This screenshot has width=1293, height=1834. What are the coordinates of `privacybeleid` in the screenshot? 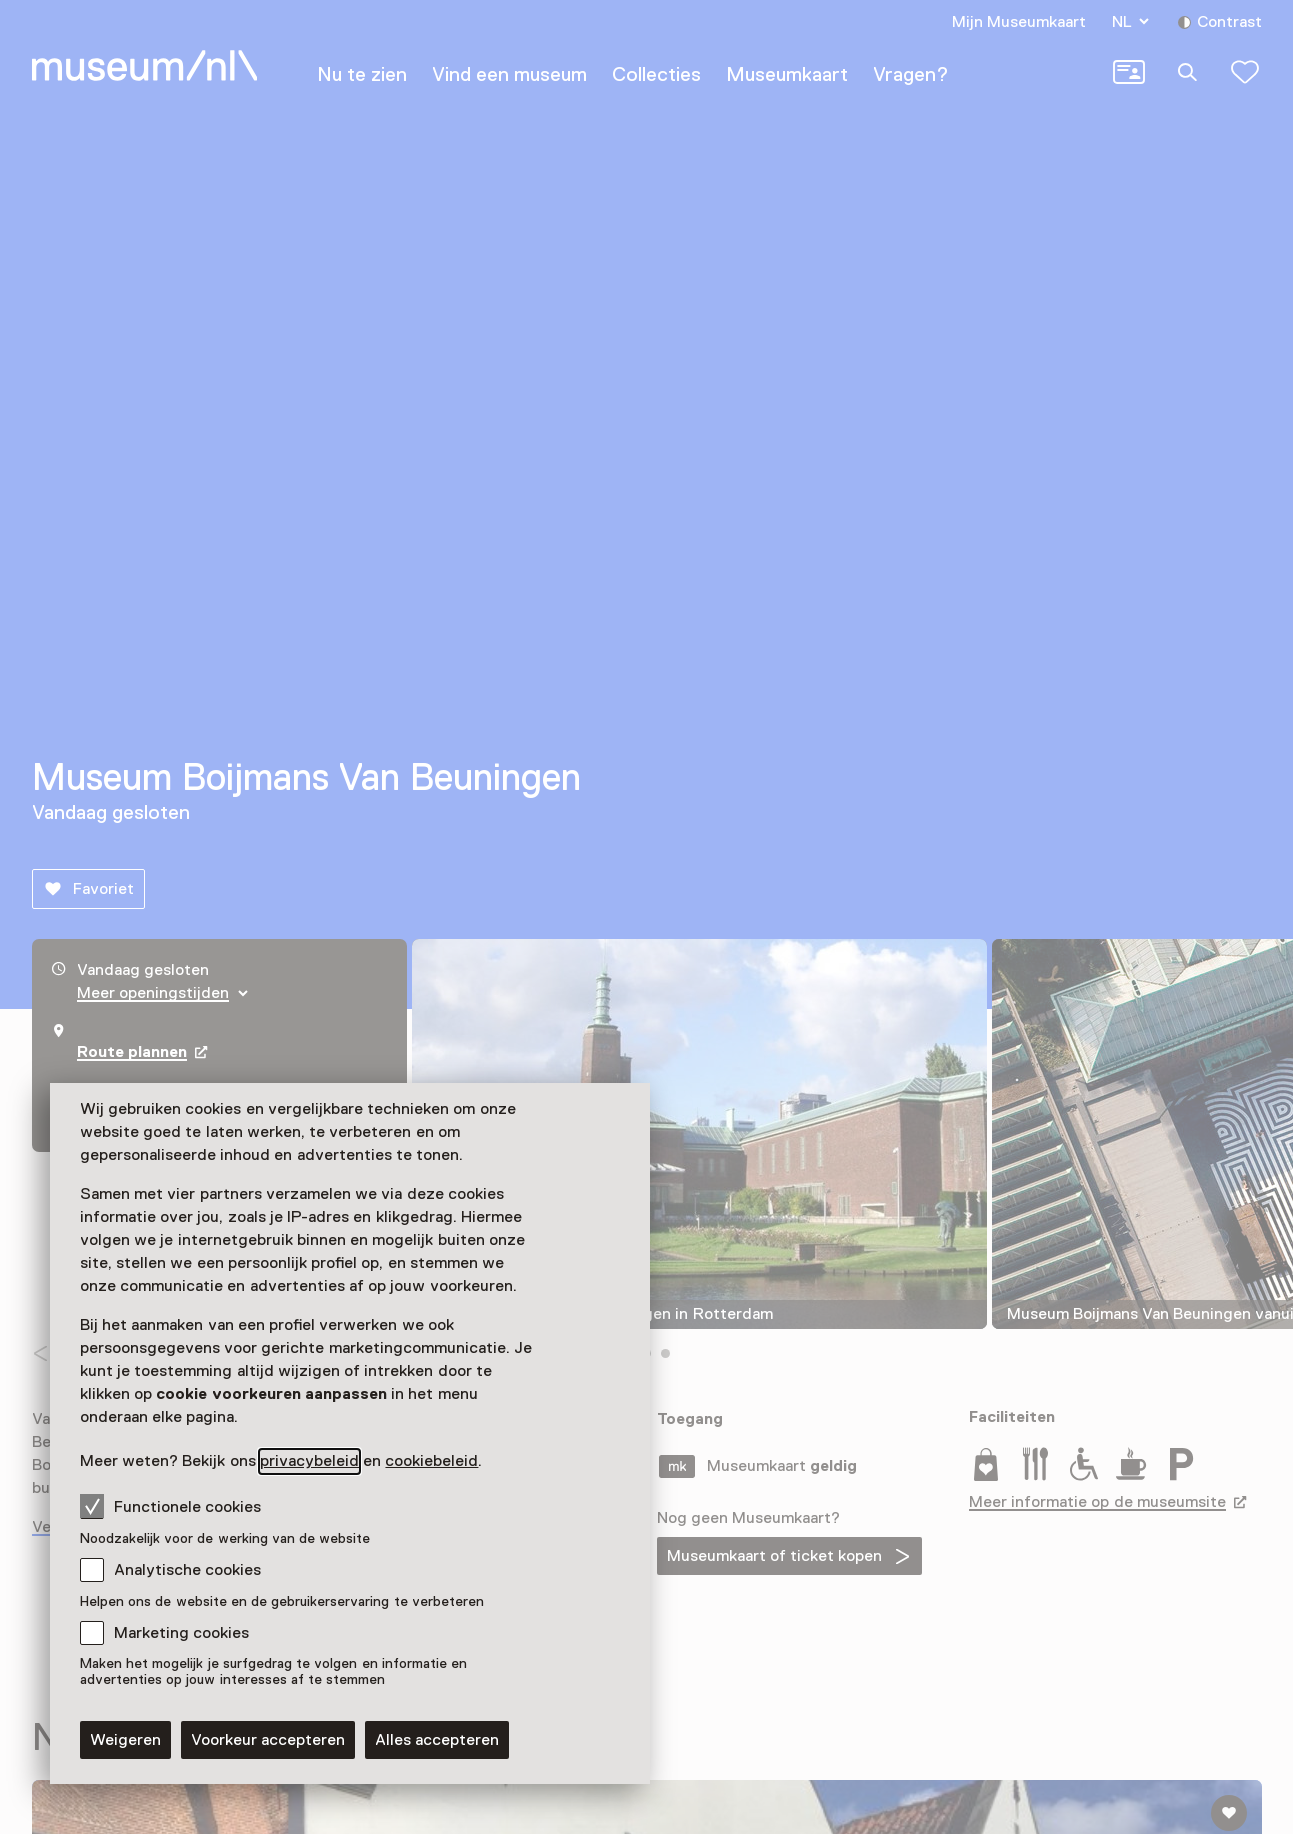 It's located at (309, 1461).